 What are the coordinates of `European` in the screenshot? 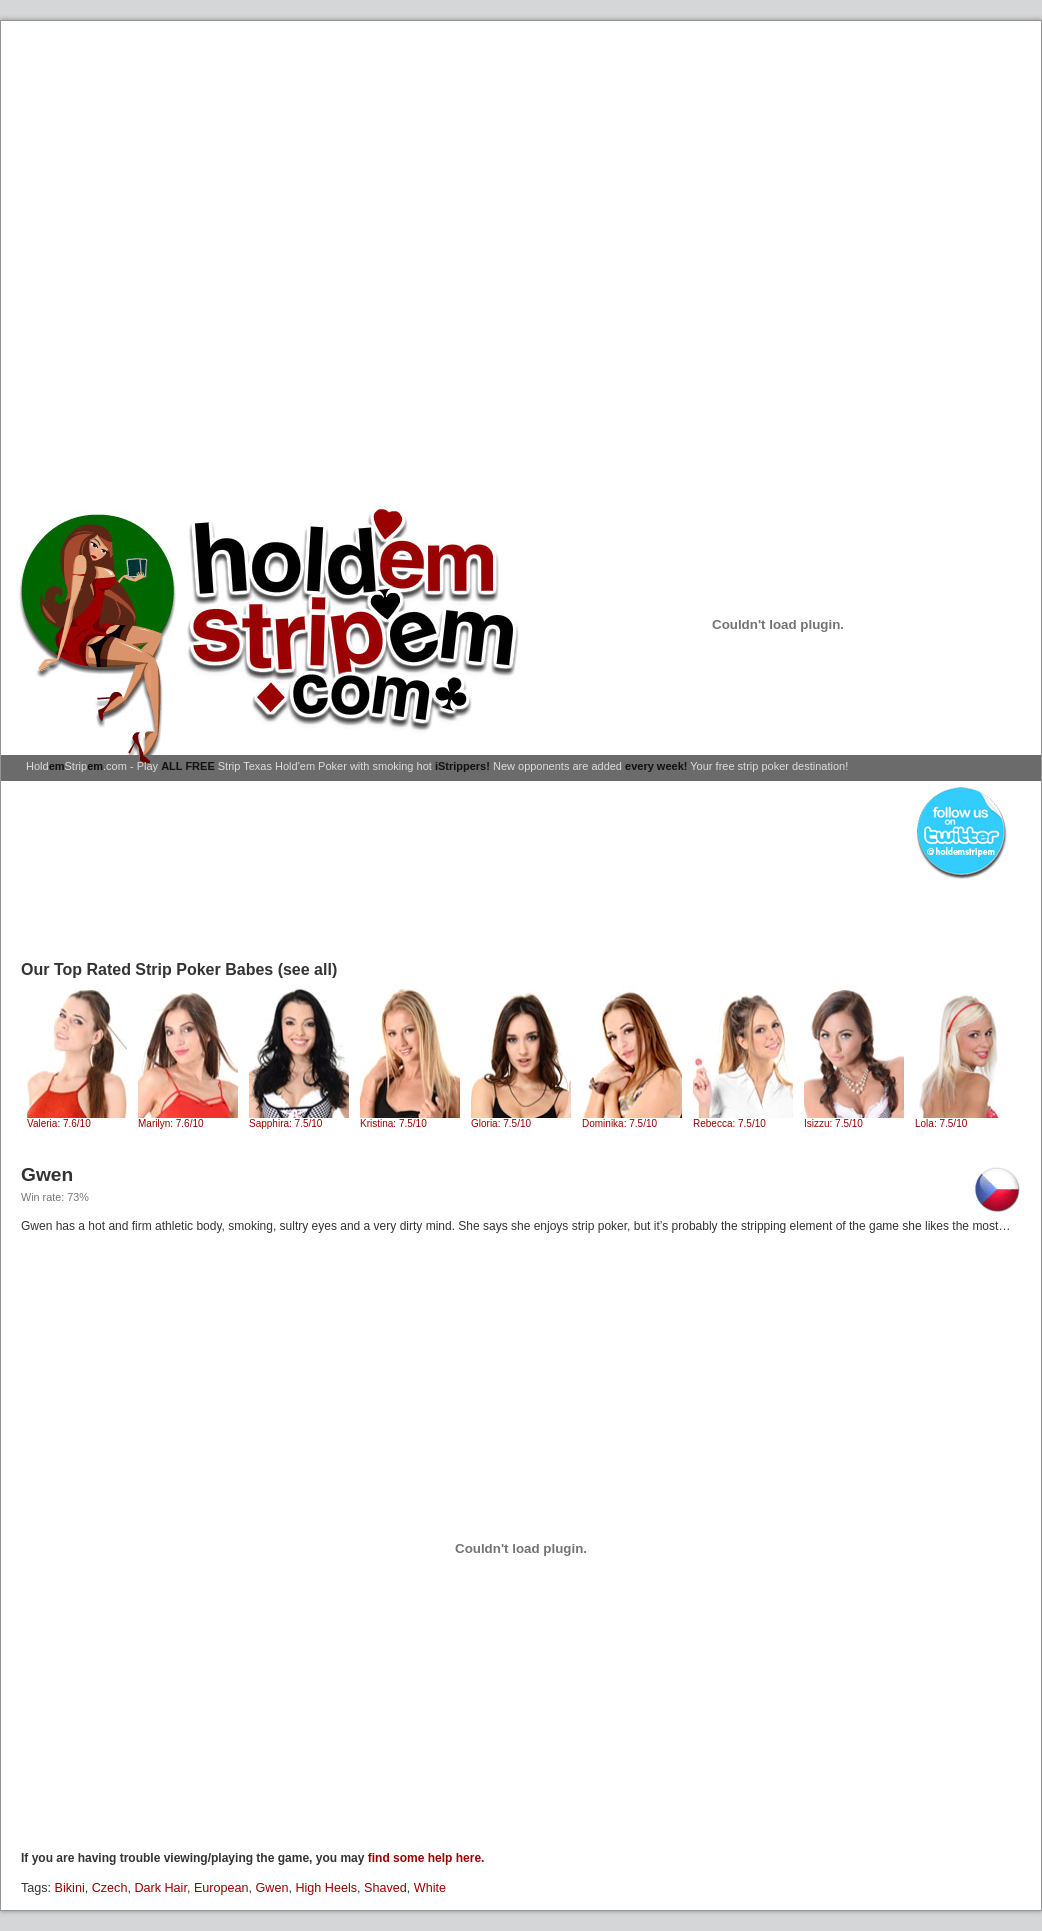 It's located at (221, 1888).